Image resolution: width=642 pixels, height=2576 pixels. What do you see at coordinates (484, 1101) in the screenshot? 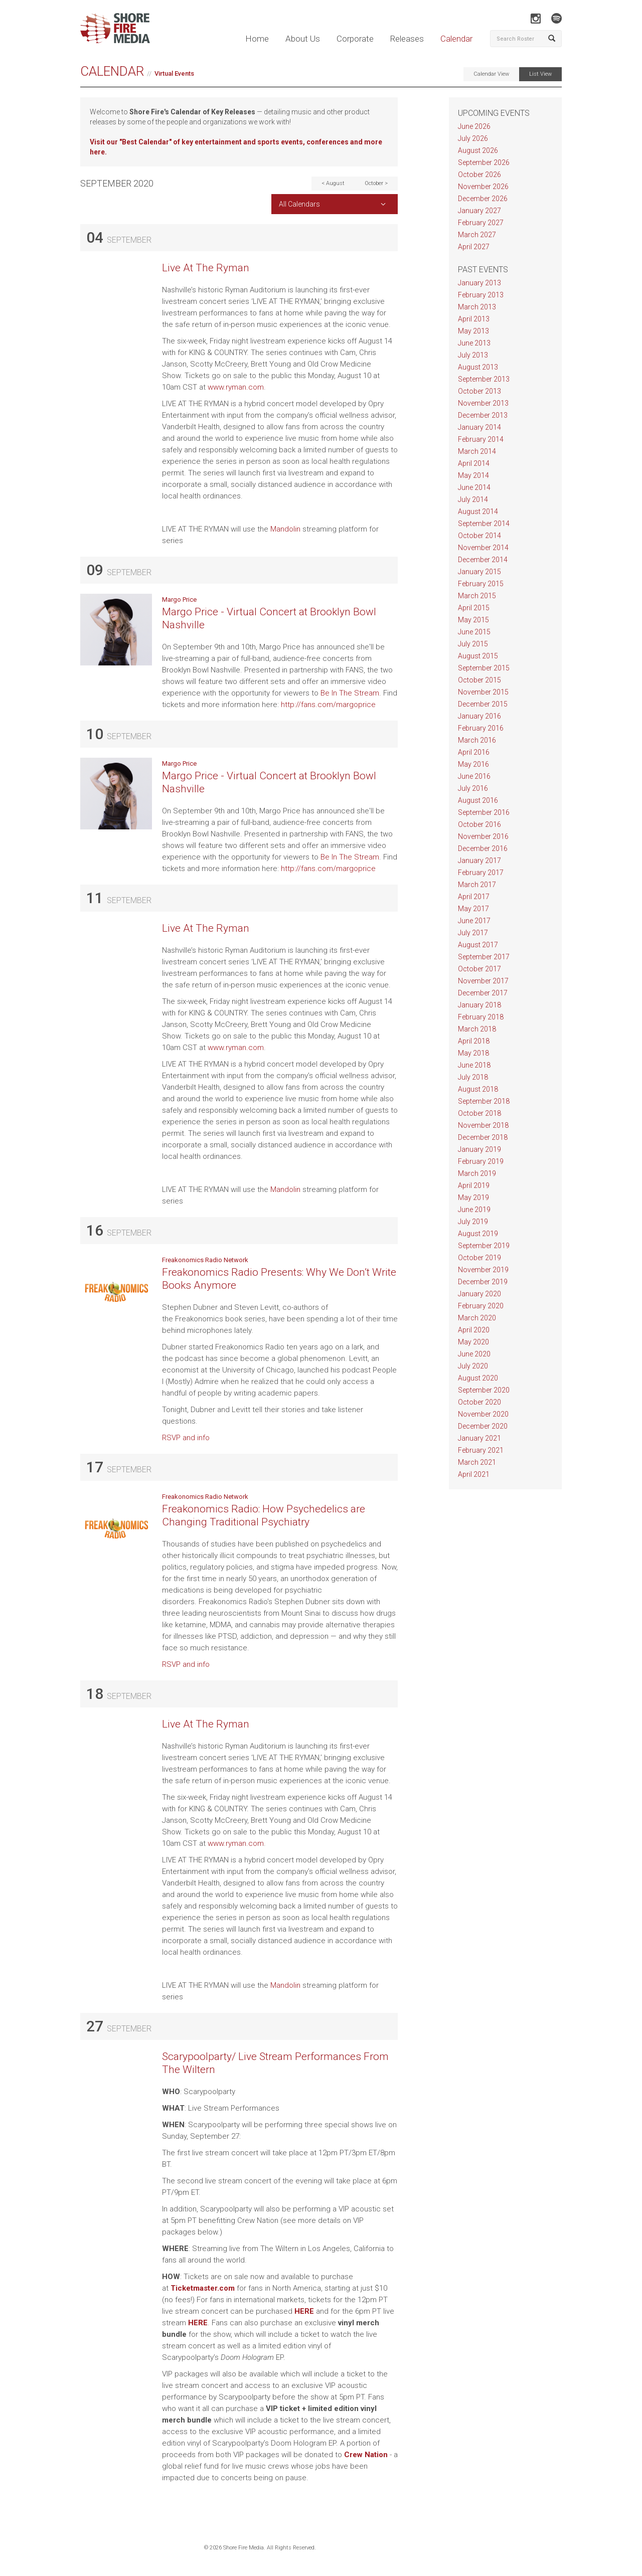
I see `September 2018` at bounding box center [484, 1101].